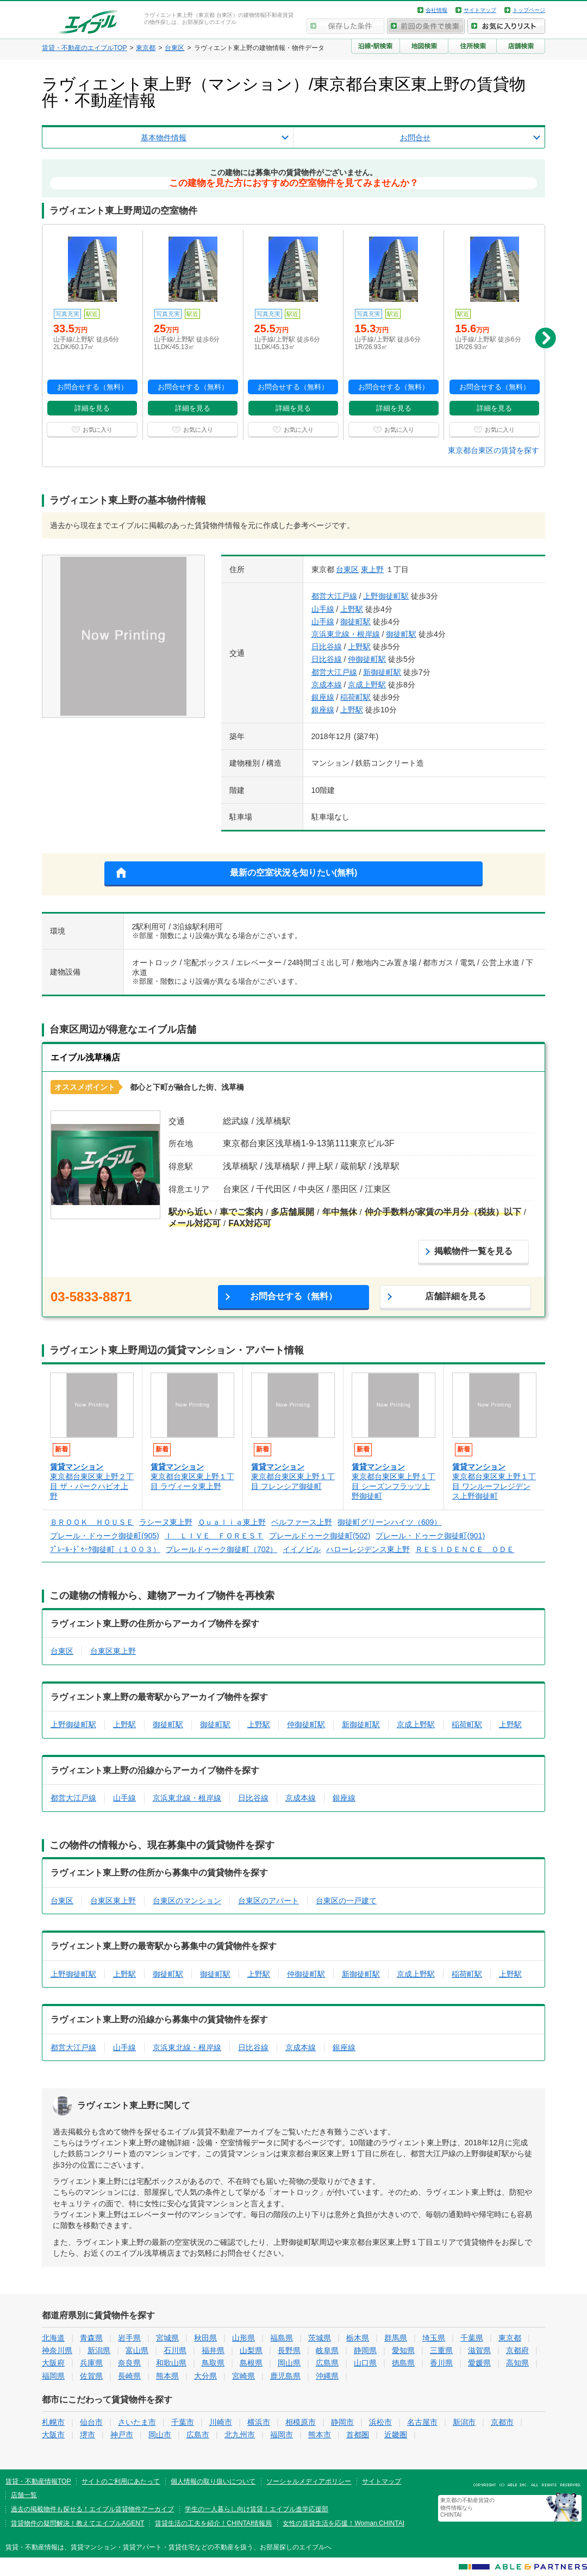 The image size is (587, 2576). I want to click on 神奈川県, so click(57, 2350).